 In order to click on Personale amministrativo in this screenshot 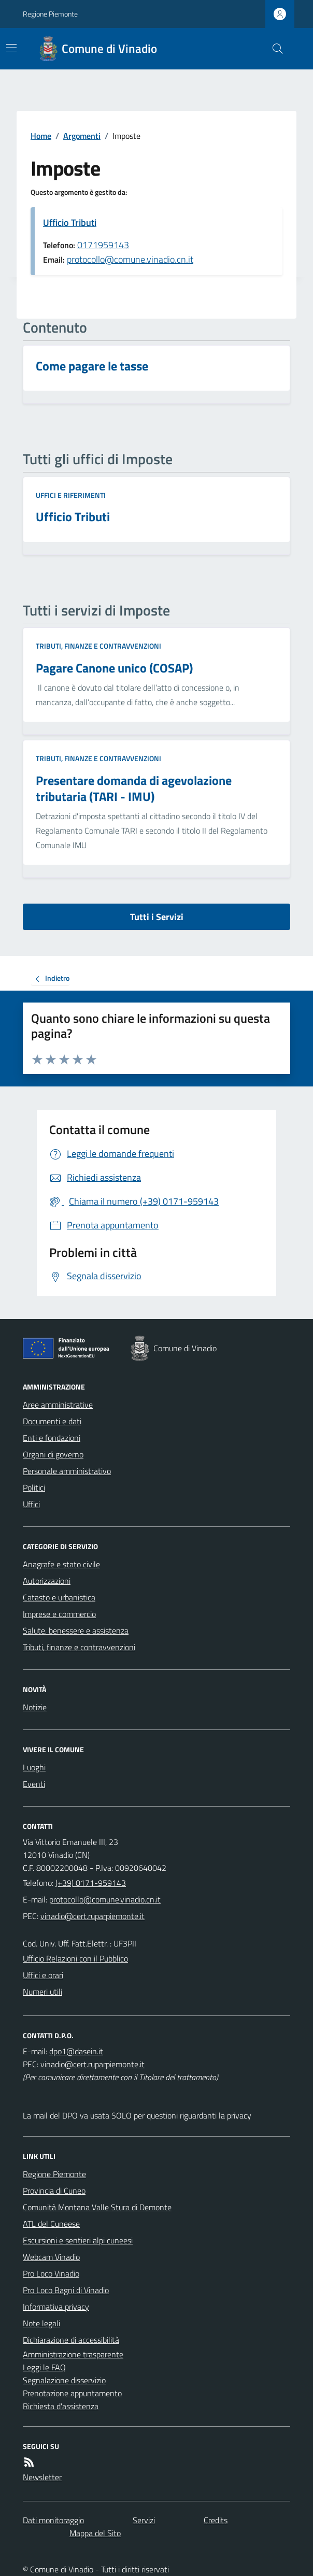, I will do `click(67, 1471)`.